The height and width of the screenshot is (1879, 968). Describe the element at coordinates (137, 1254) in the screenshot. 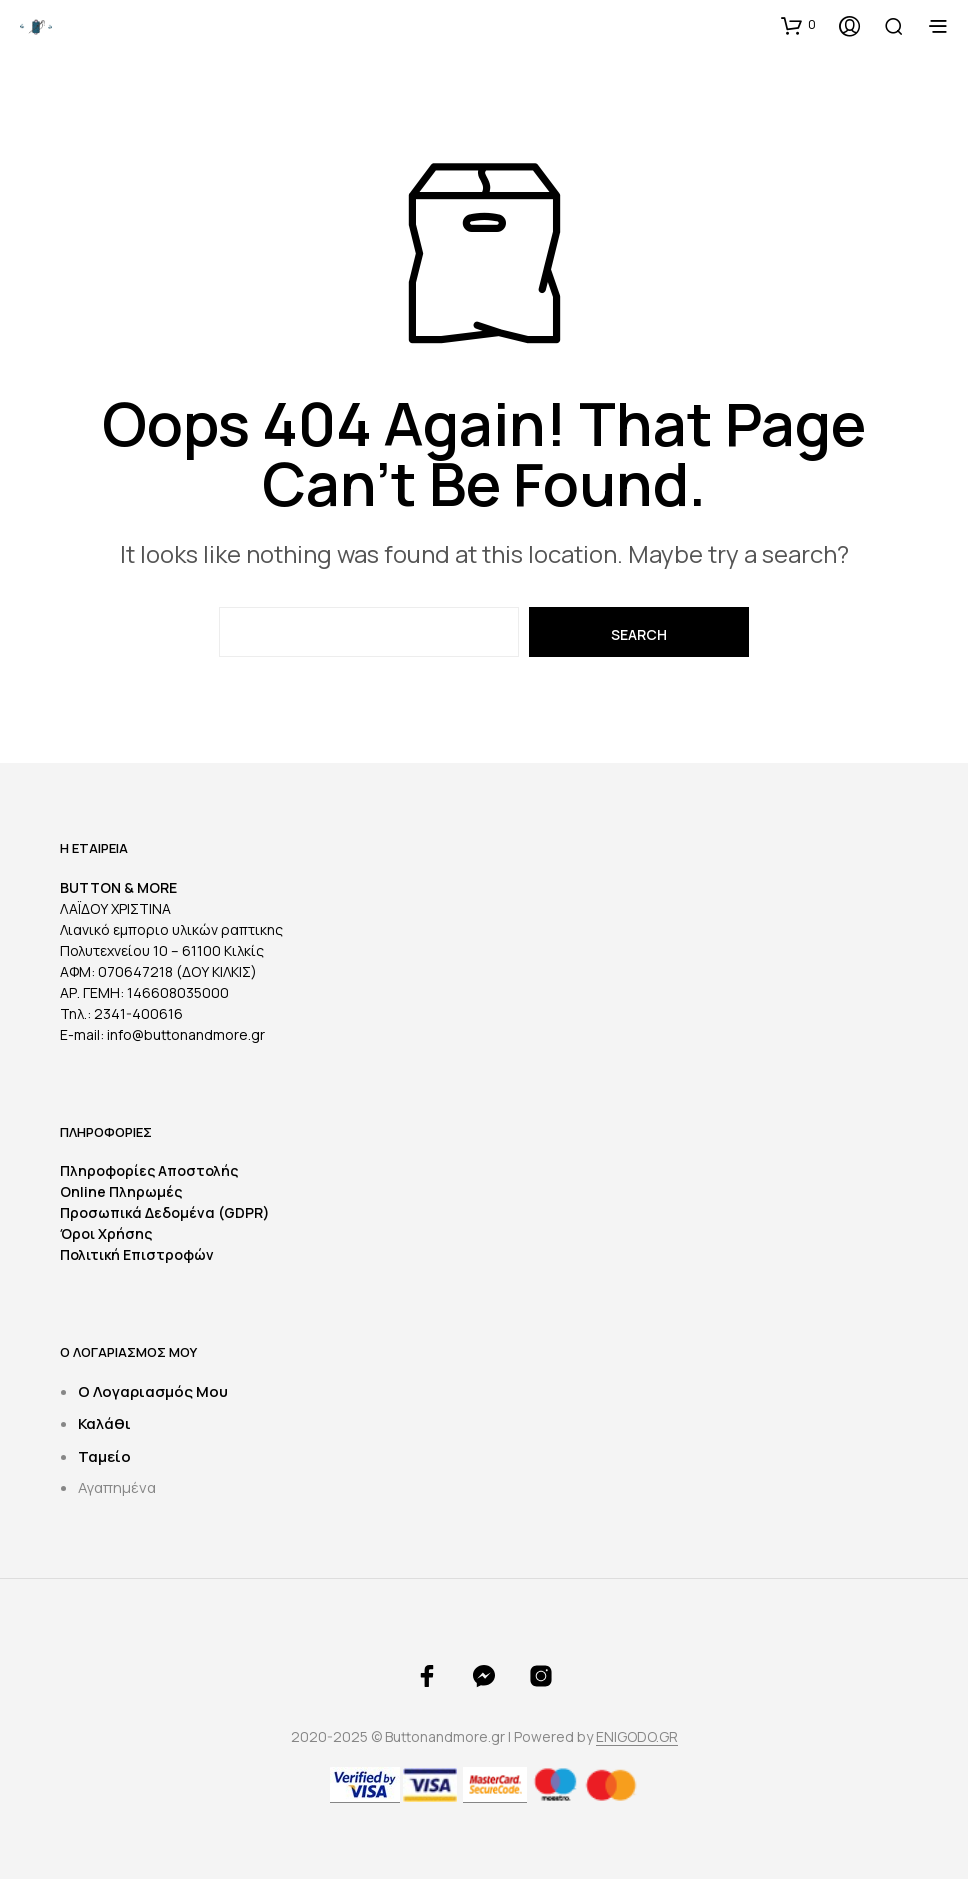

I see `Πολιτική Επιστροφών` at that location.